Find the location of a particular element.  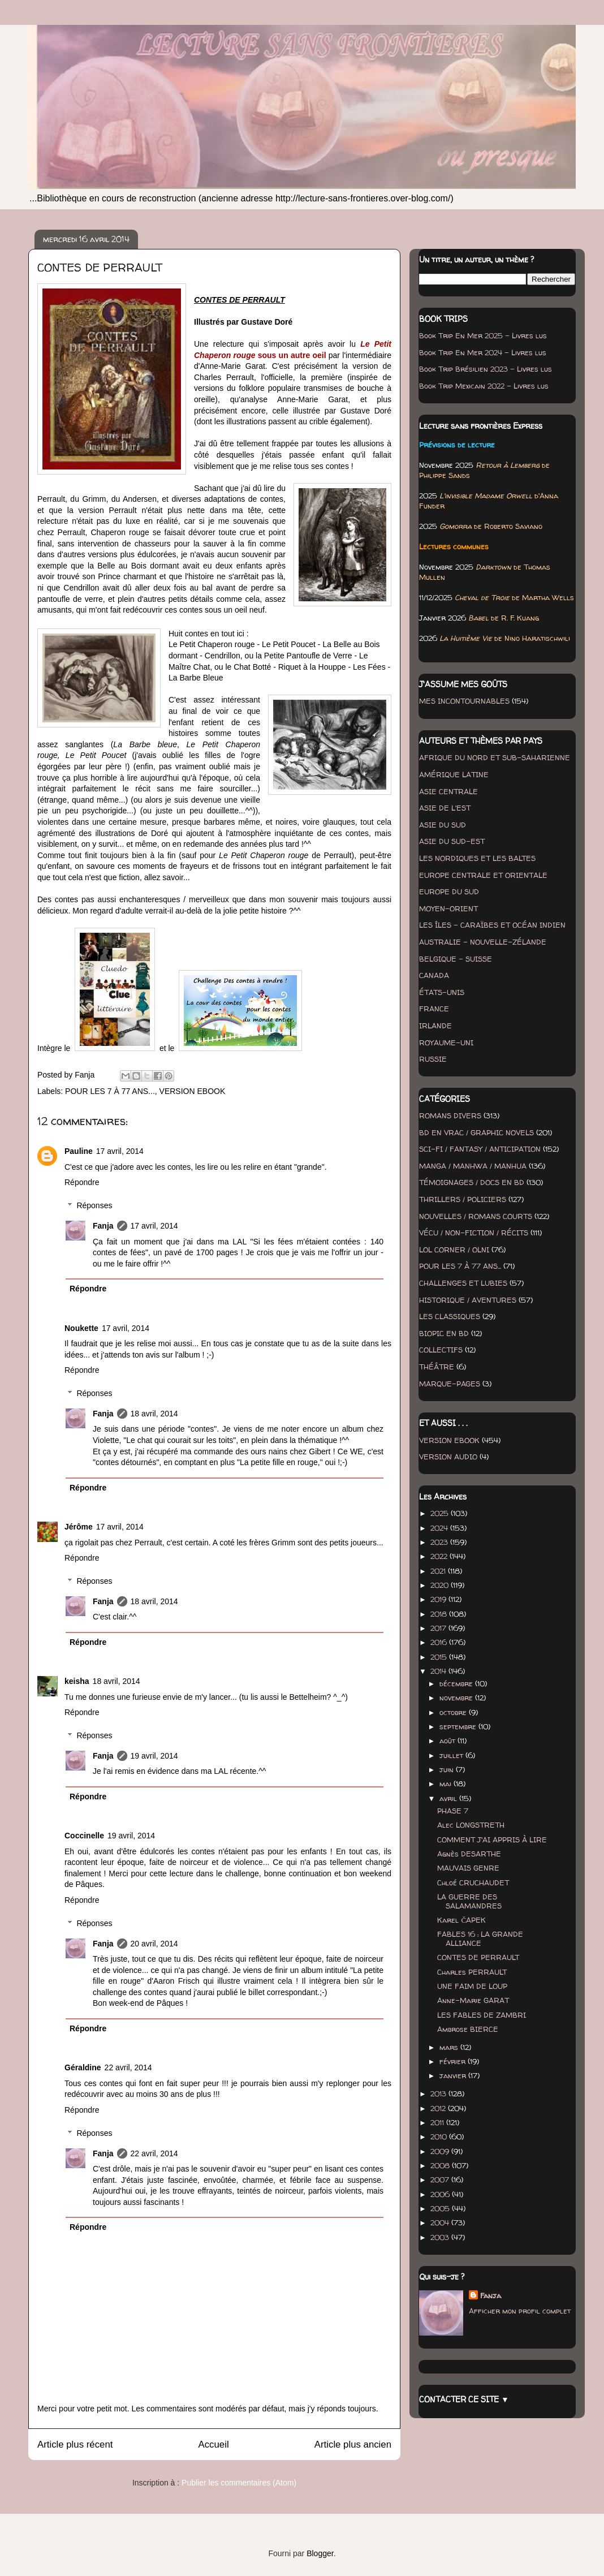

Chloé CRUCHAUDET is located at coordinates (473, 1882).